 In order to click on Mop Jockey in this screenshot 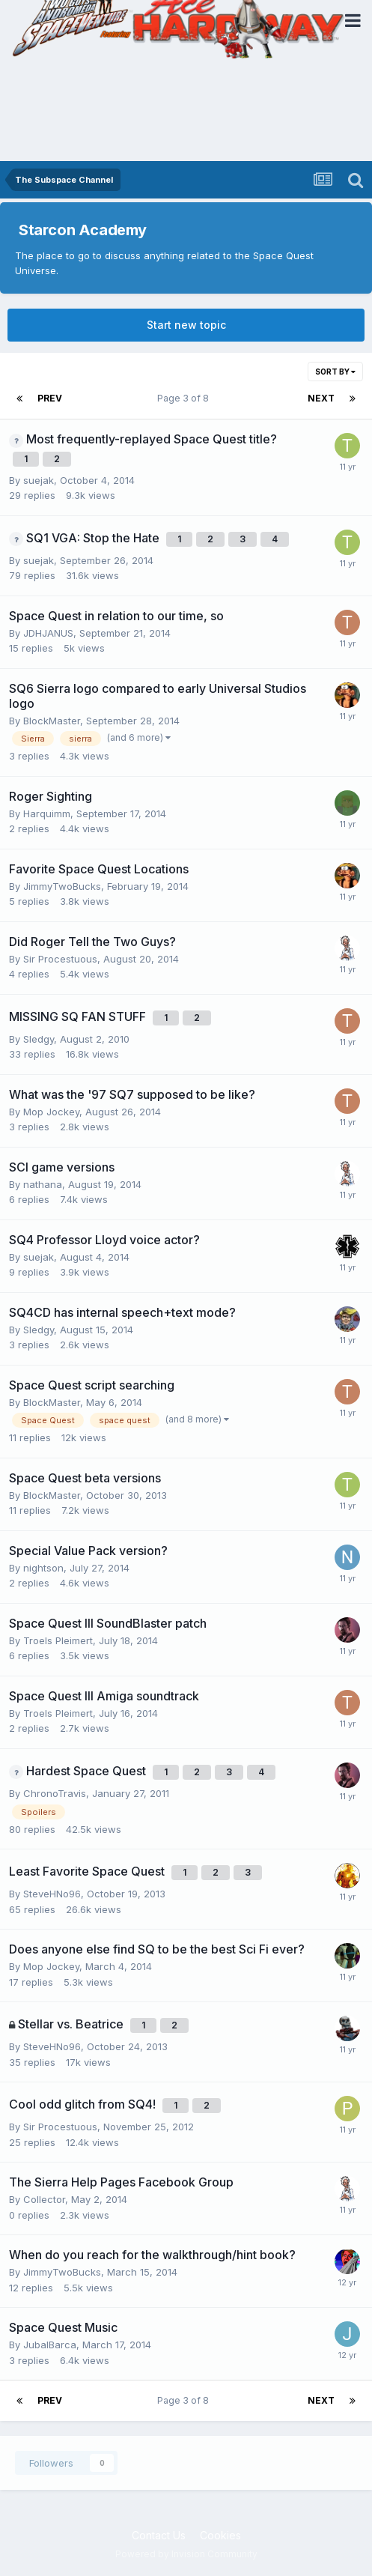, I will do `click(51, 1112)`.